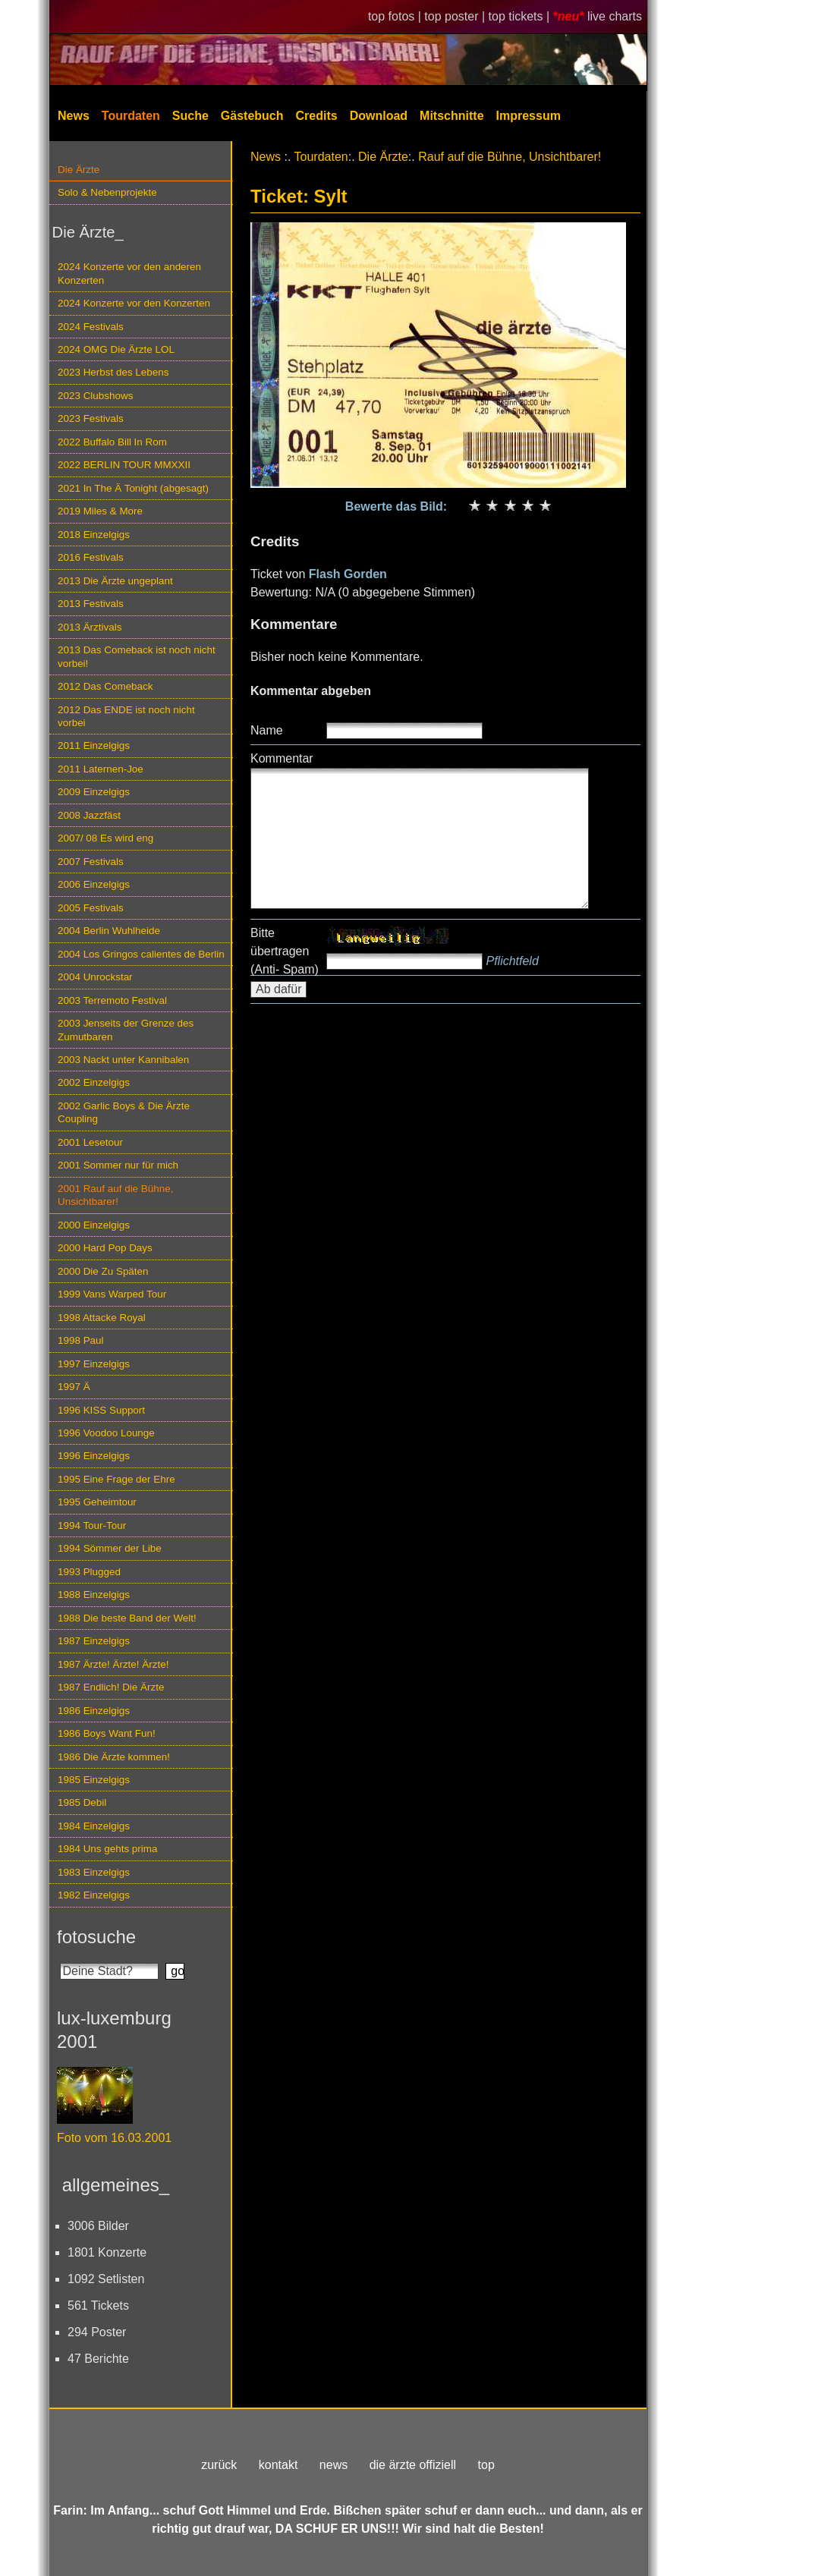 Image resolution: width=818 pixels, height=2576 pixels. What do you see at coordinates (112, 442) in the screenshot?
I see `2022 Buffalo Bill In Rom` at bounding box center [112, 442].